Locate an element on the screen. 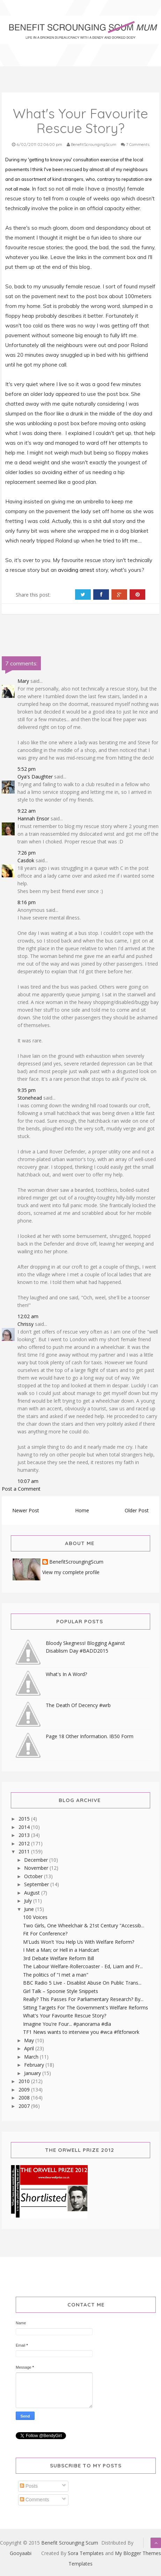 The image size is (161, 2576). 7:26 pm is located at coordinates (26, 852).